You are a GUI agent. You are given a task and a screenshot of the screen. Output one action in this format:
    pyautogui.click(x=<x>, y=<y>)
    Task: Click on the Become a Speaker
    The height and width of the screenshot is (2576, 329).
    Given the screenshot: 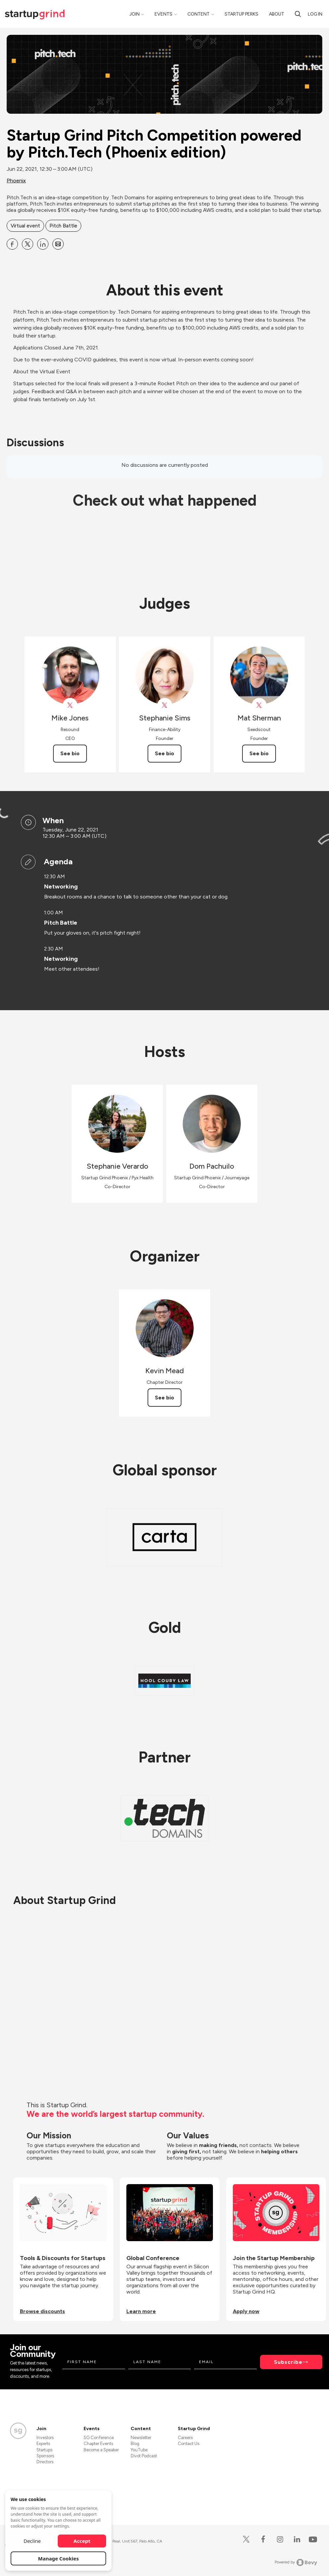 What is the action you would take?
    pyautogui.click(x=101, y=2449)
    